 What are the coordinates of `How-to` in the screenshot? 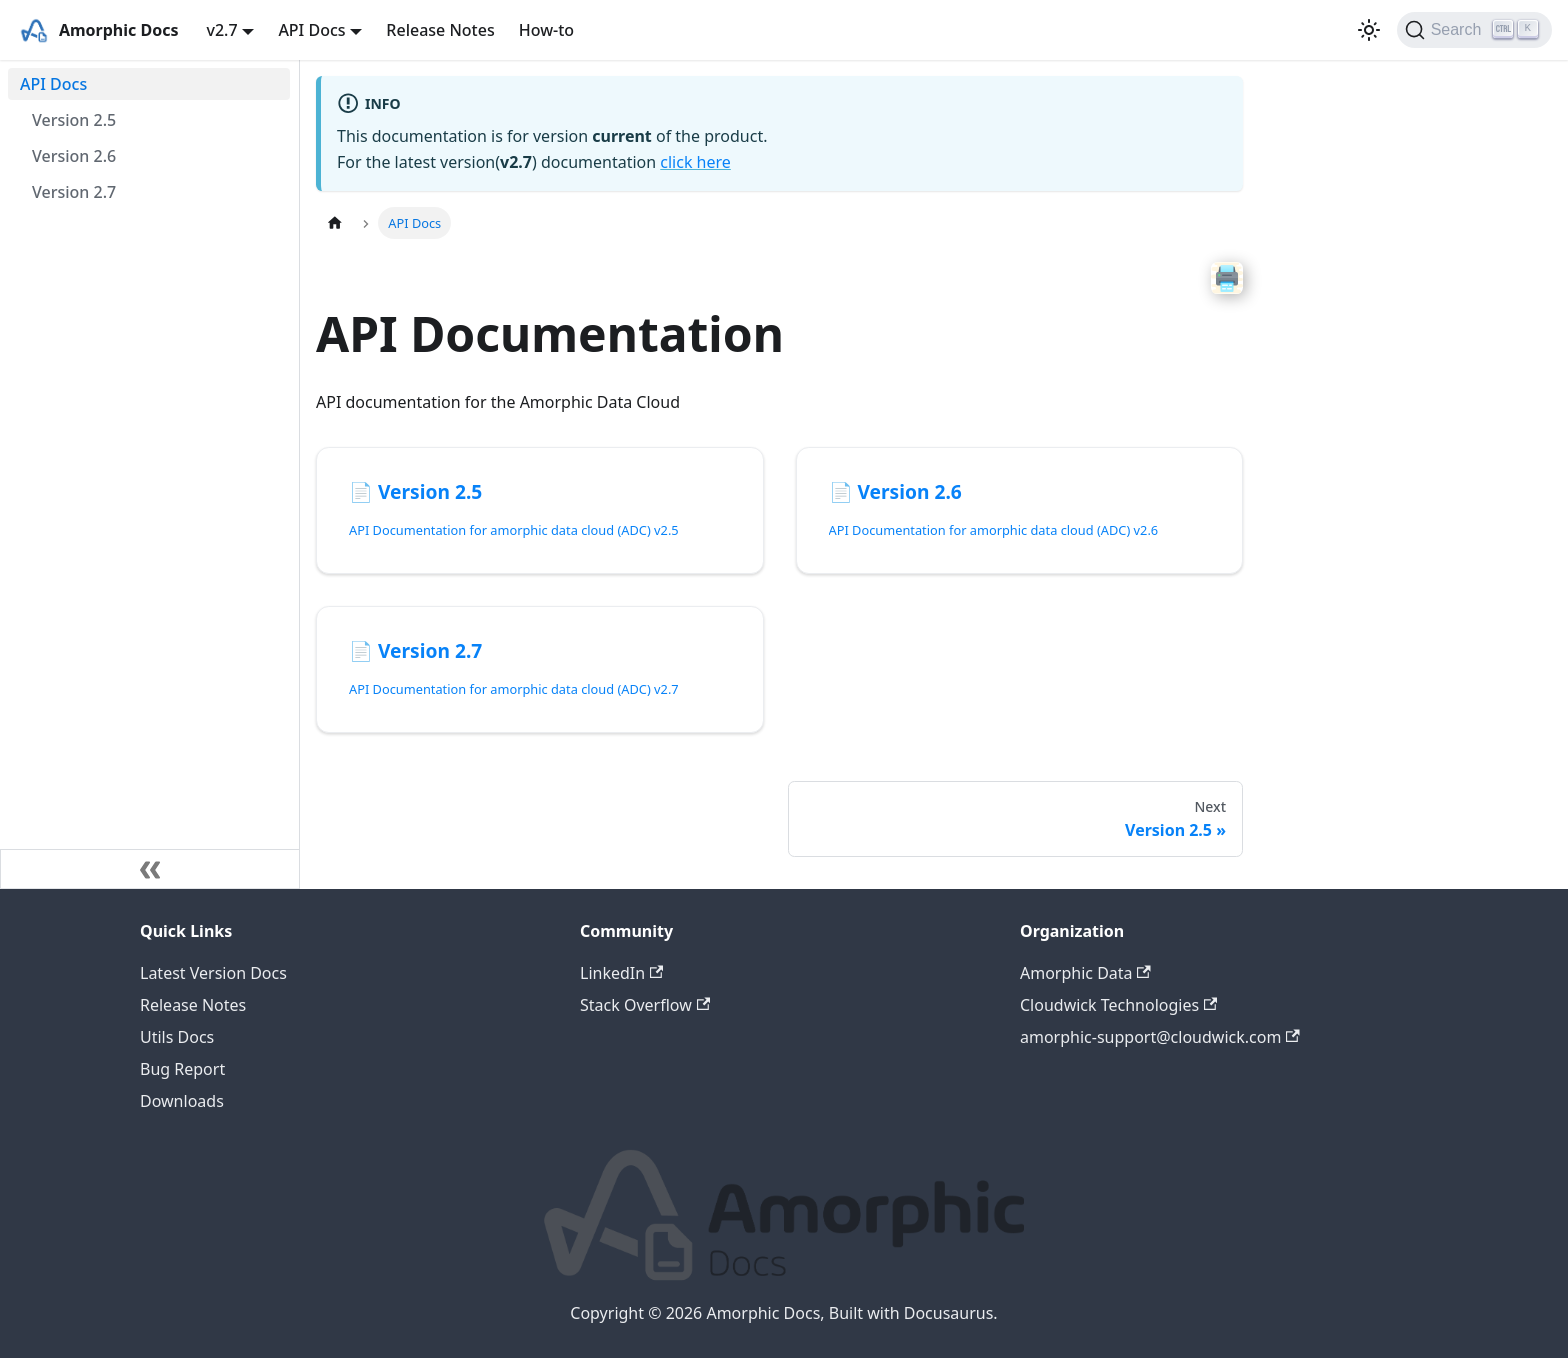 It's located at (546, 30).